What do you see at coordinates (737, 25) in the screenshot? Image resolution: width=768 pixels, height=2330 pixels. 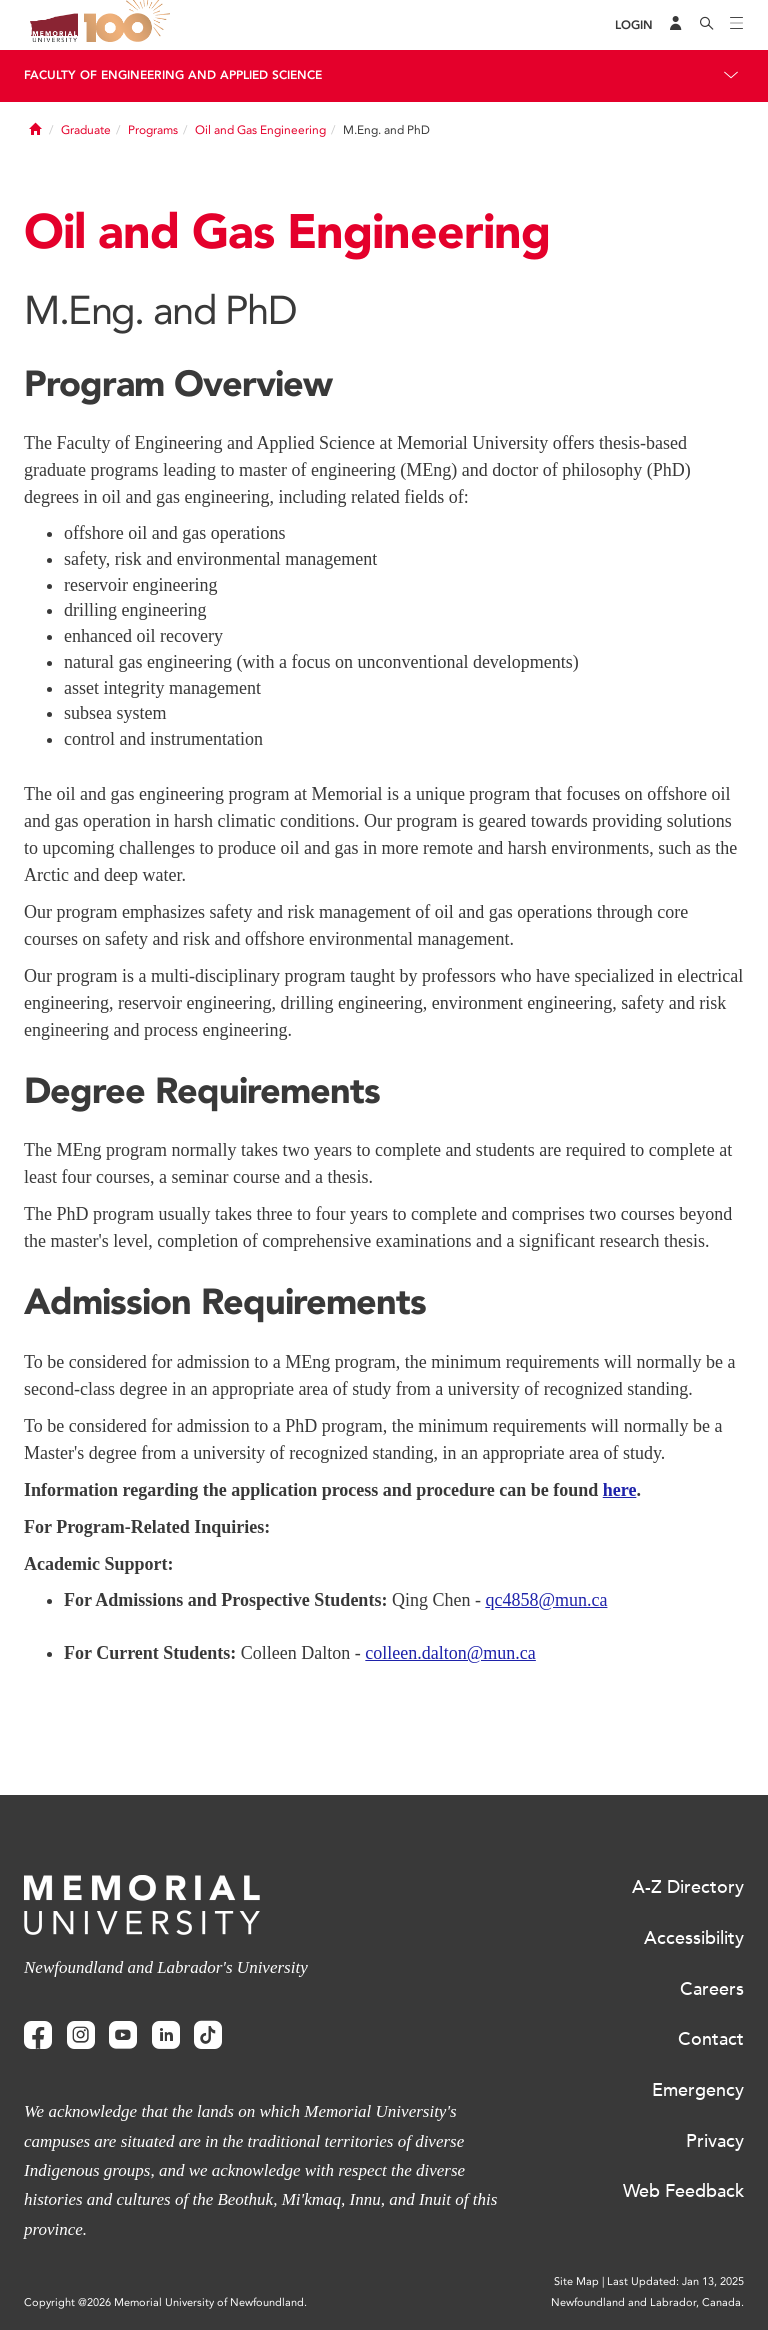 I see `[Toggle navigation]` at bounding box center [737, 25].